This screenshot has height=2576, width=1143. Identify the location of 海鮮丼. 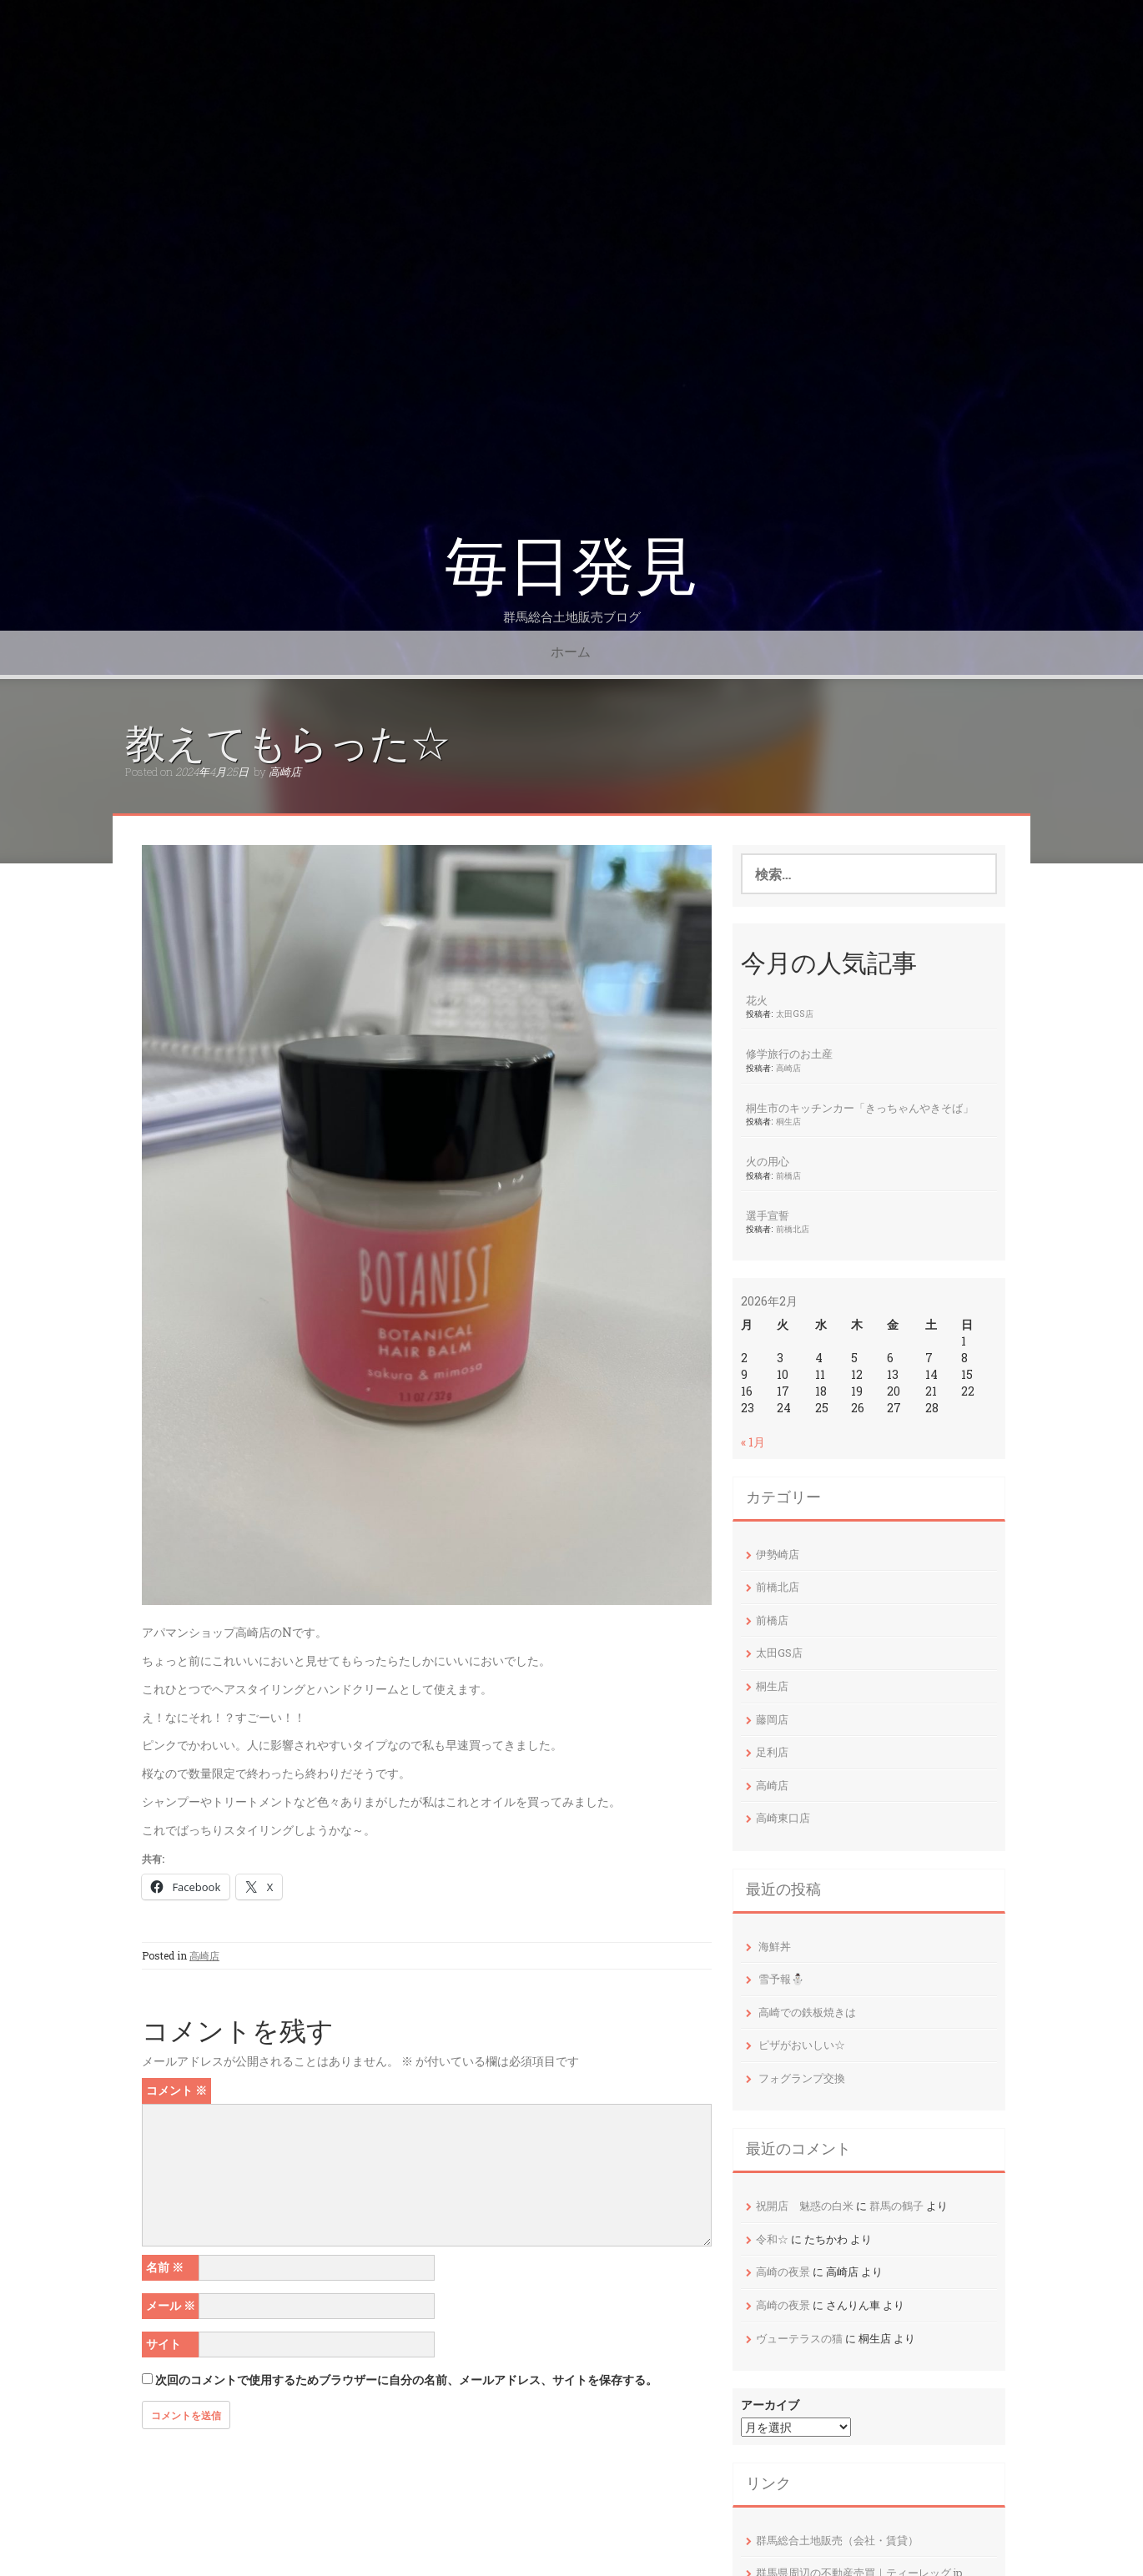
(774, 1946).